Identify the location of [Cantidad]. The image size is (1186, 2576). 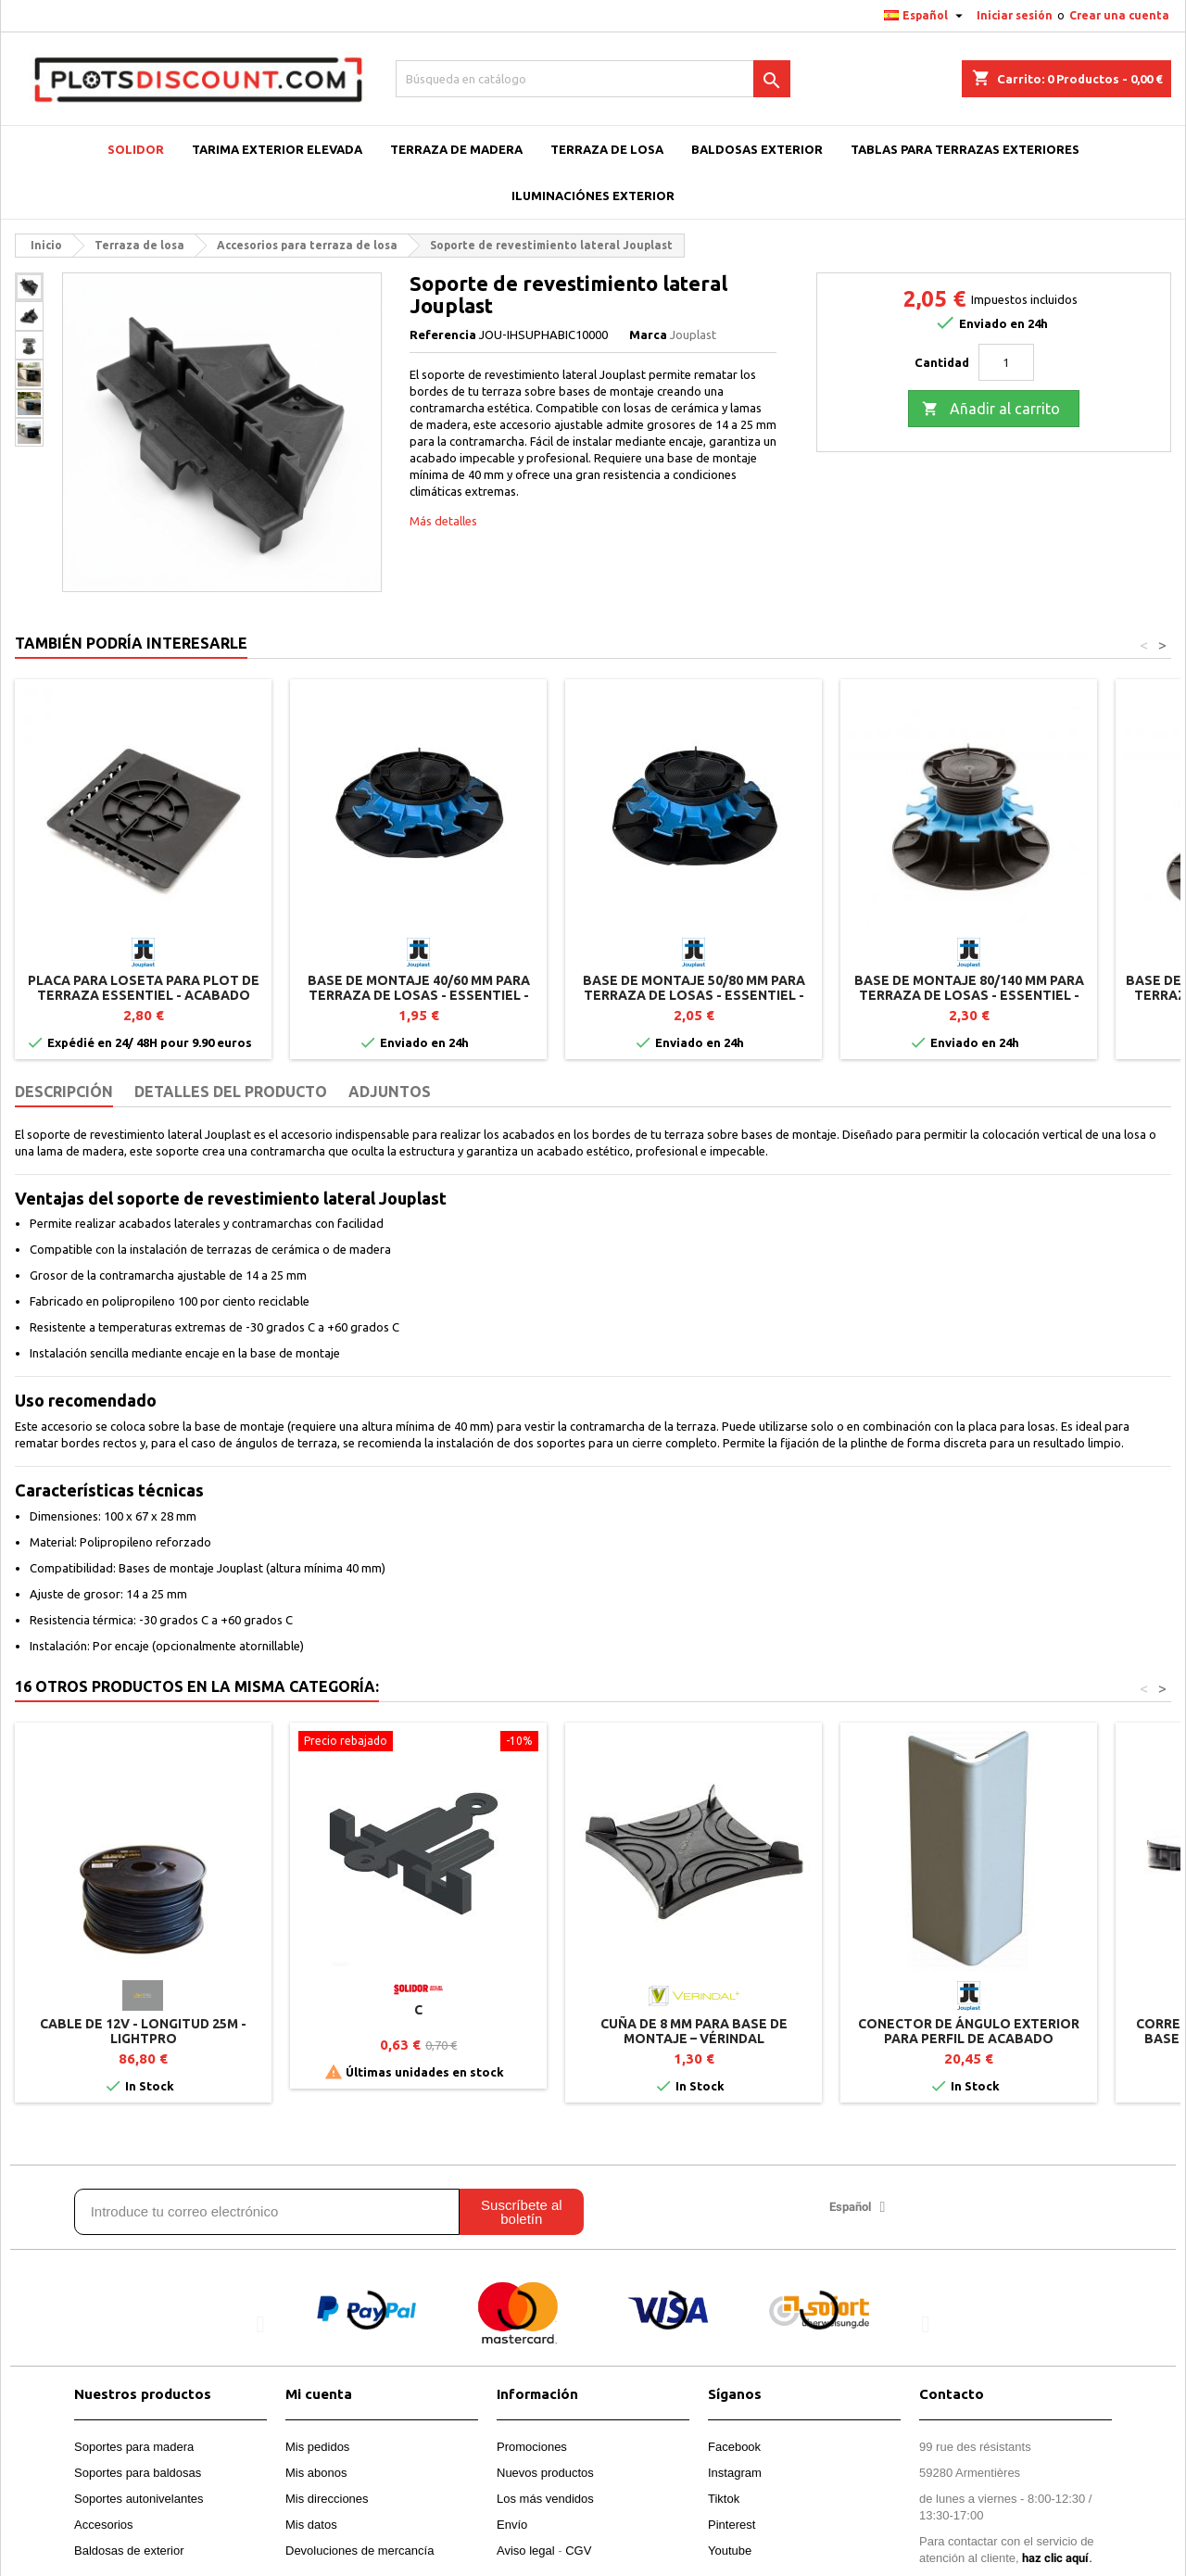
(1006, 362).